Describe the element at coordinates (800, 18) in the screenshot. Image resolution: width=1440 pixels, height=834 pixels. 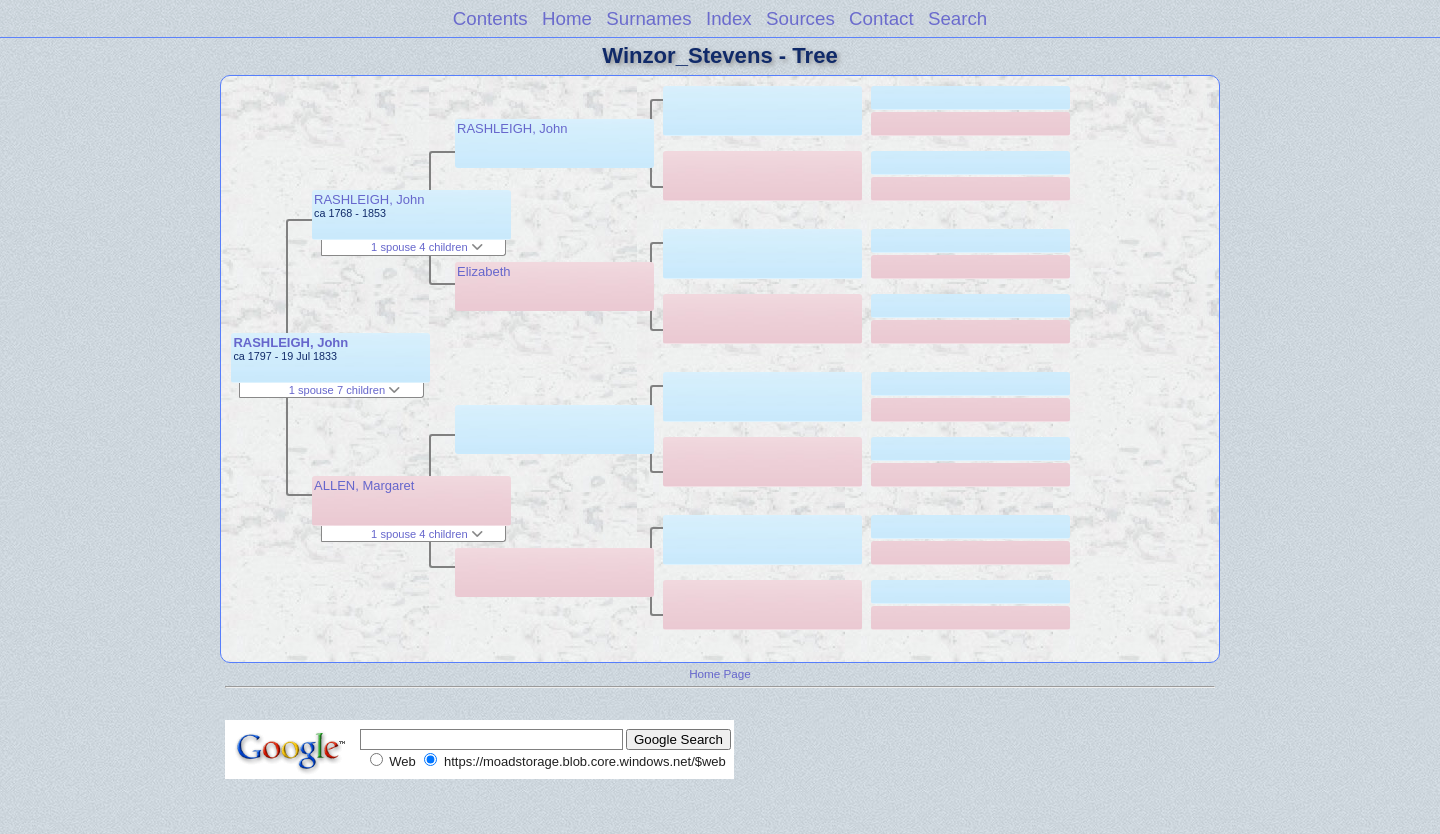
I see `Sources` at that location.